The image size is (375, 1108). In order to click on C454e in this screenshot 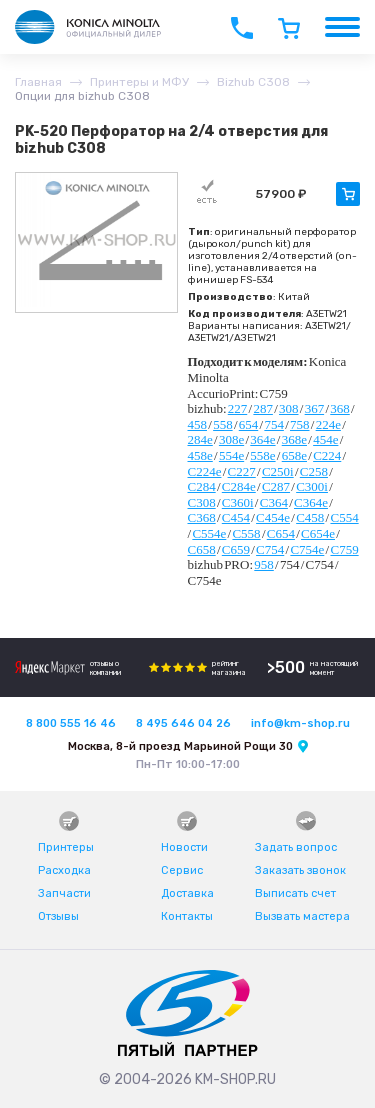, I will do `click(273, 517)`.